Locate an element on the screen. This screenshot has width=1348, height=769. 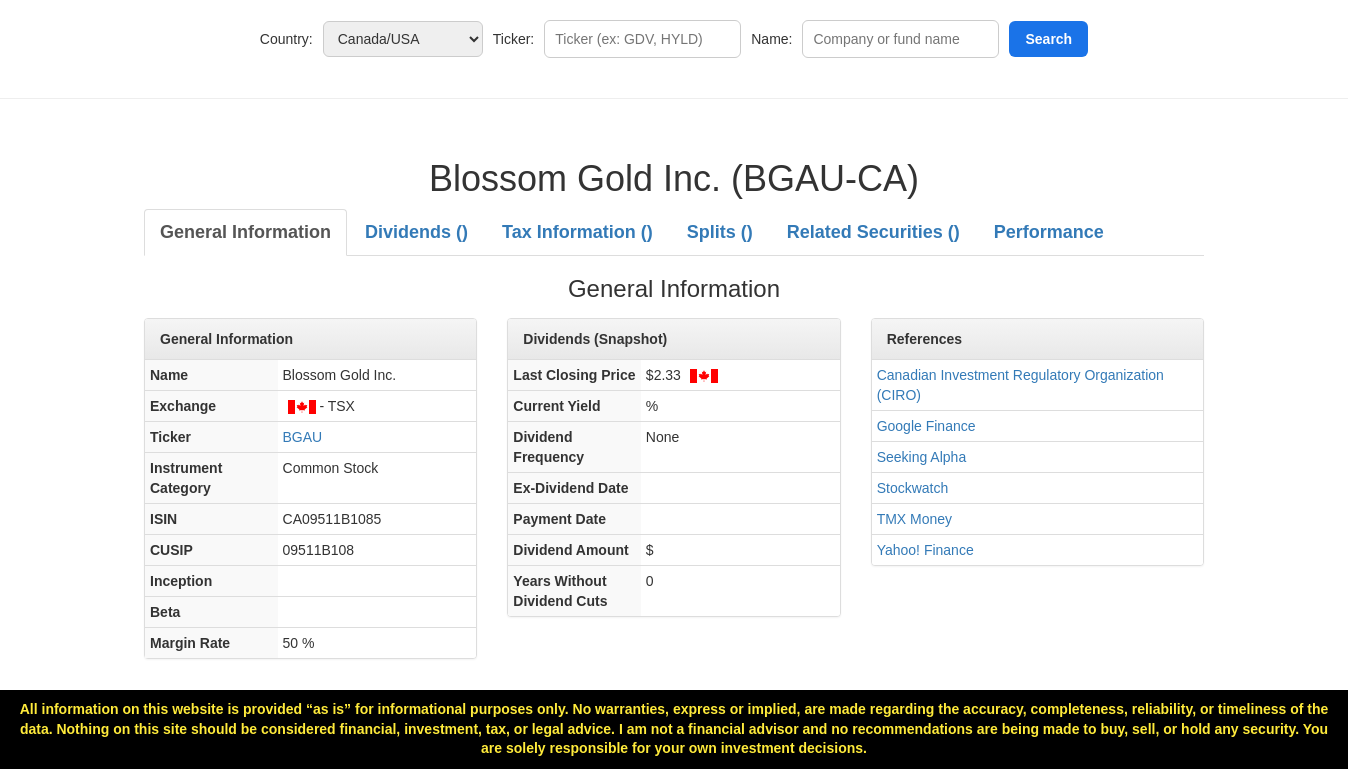
Yahoo! Finance is located at coordinates (925, 550).